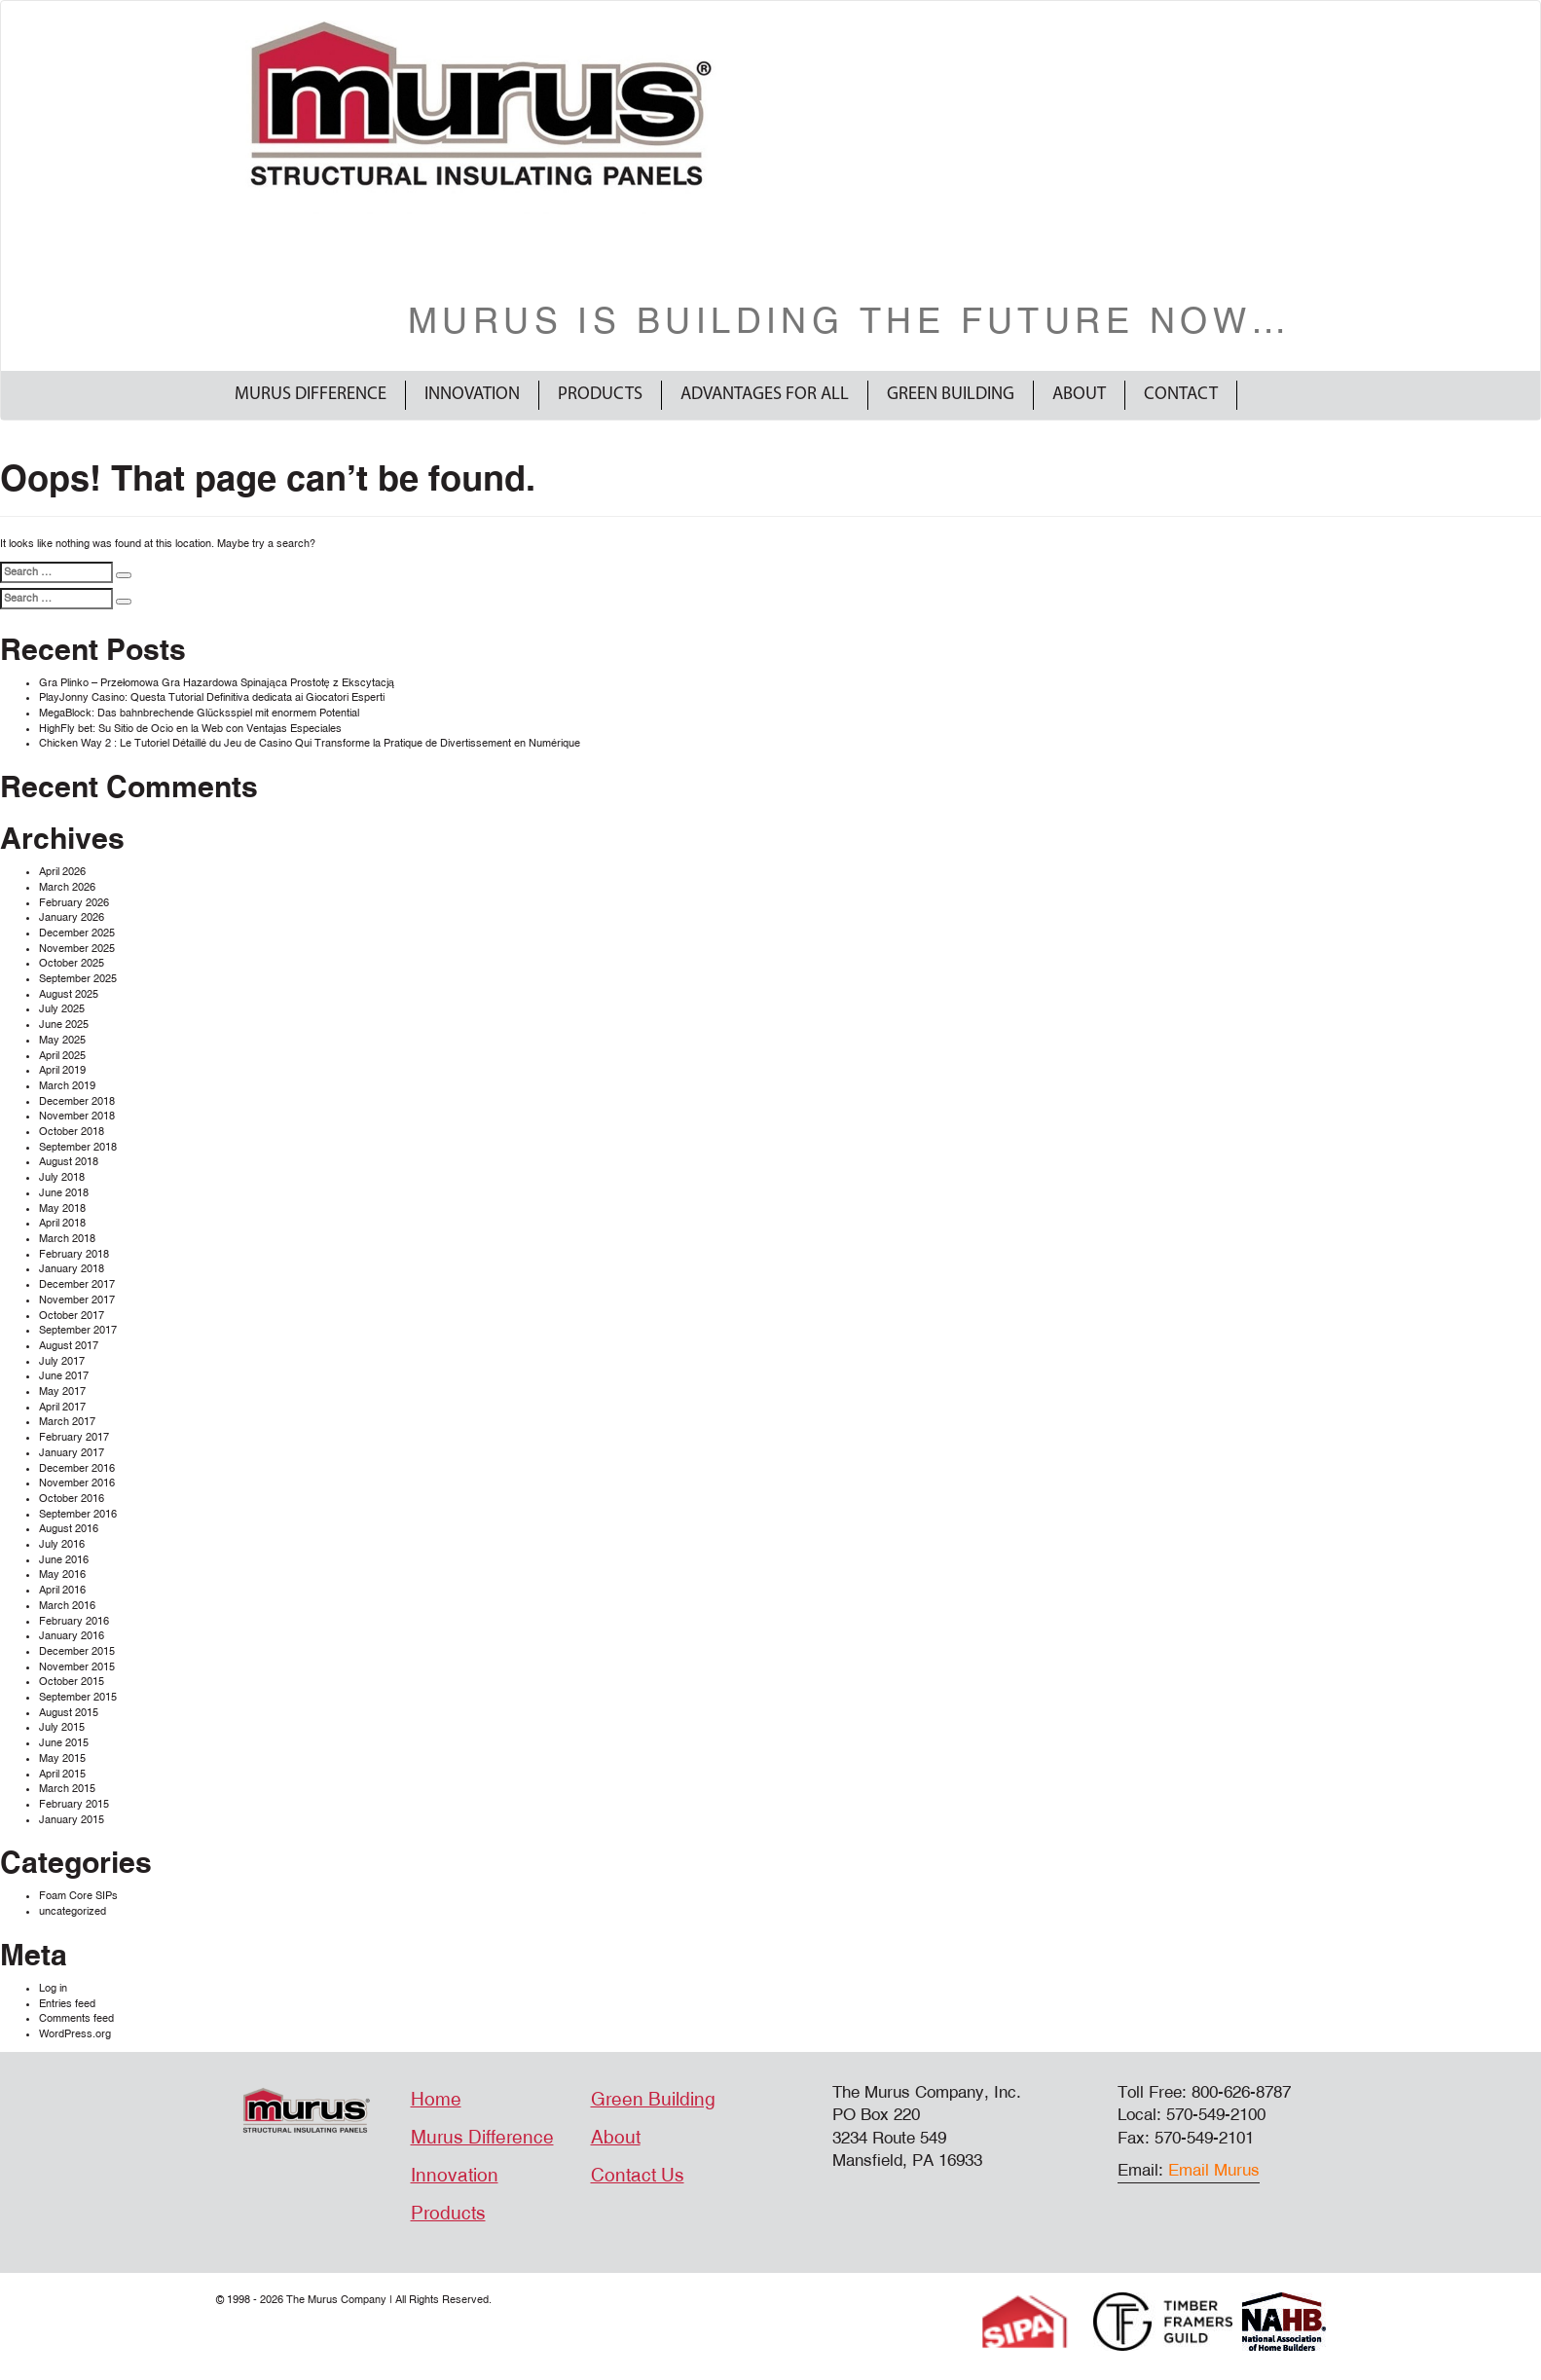 This screenshot has height=2380, width=1541. What do you see at coordinates (68, 1528) in the screenshot?
I see `August 2016` at bounding box center [68, 1528].